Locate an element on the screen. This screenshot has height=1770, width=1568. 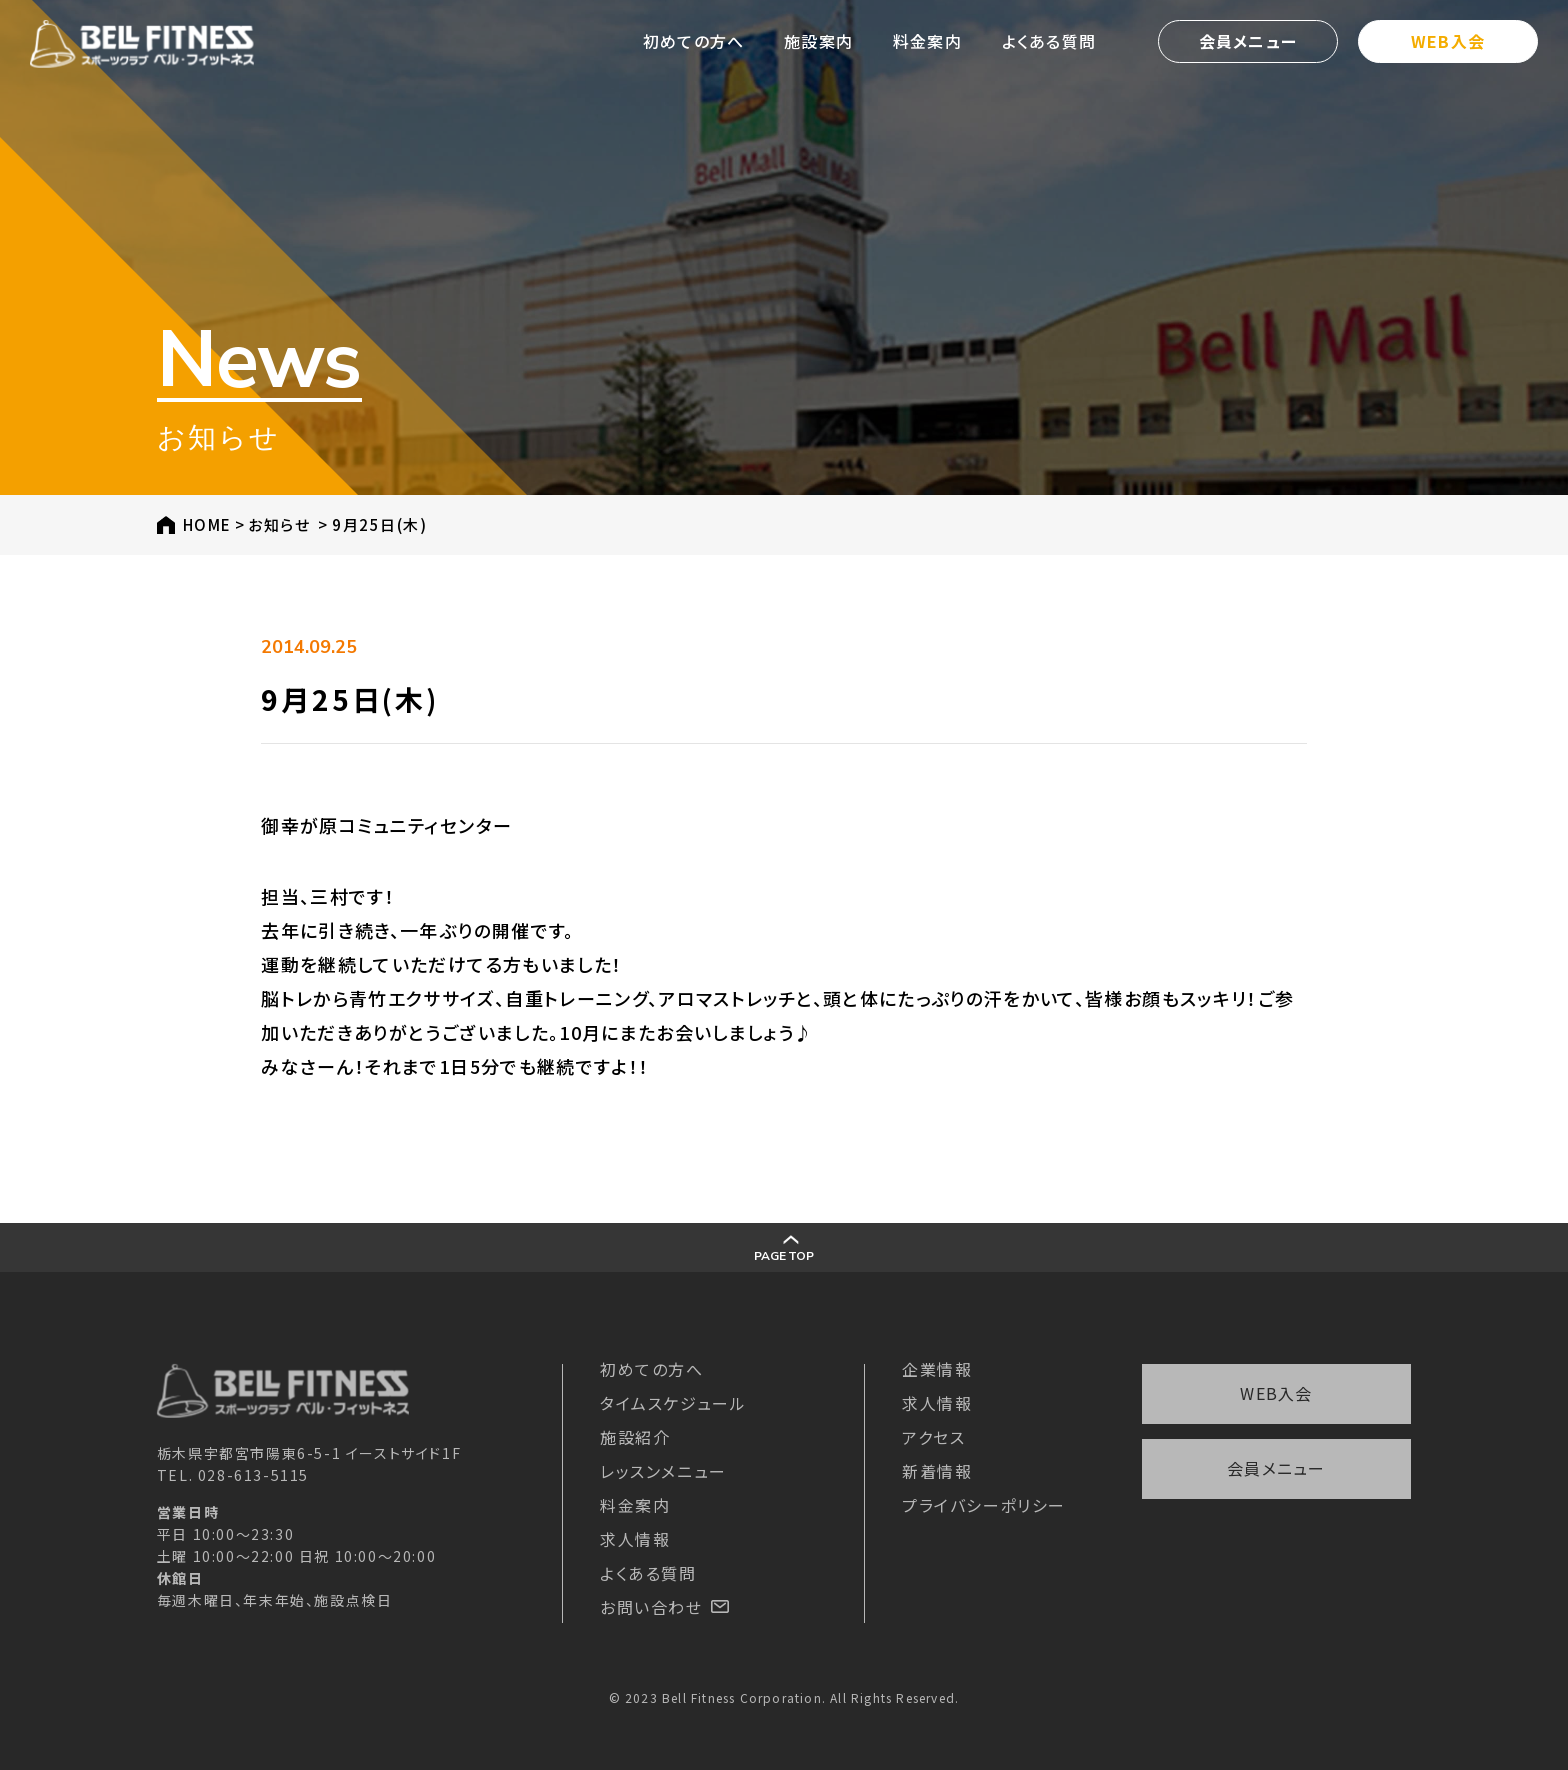
アクセス is located at coordinates (933, 1437).